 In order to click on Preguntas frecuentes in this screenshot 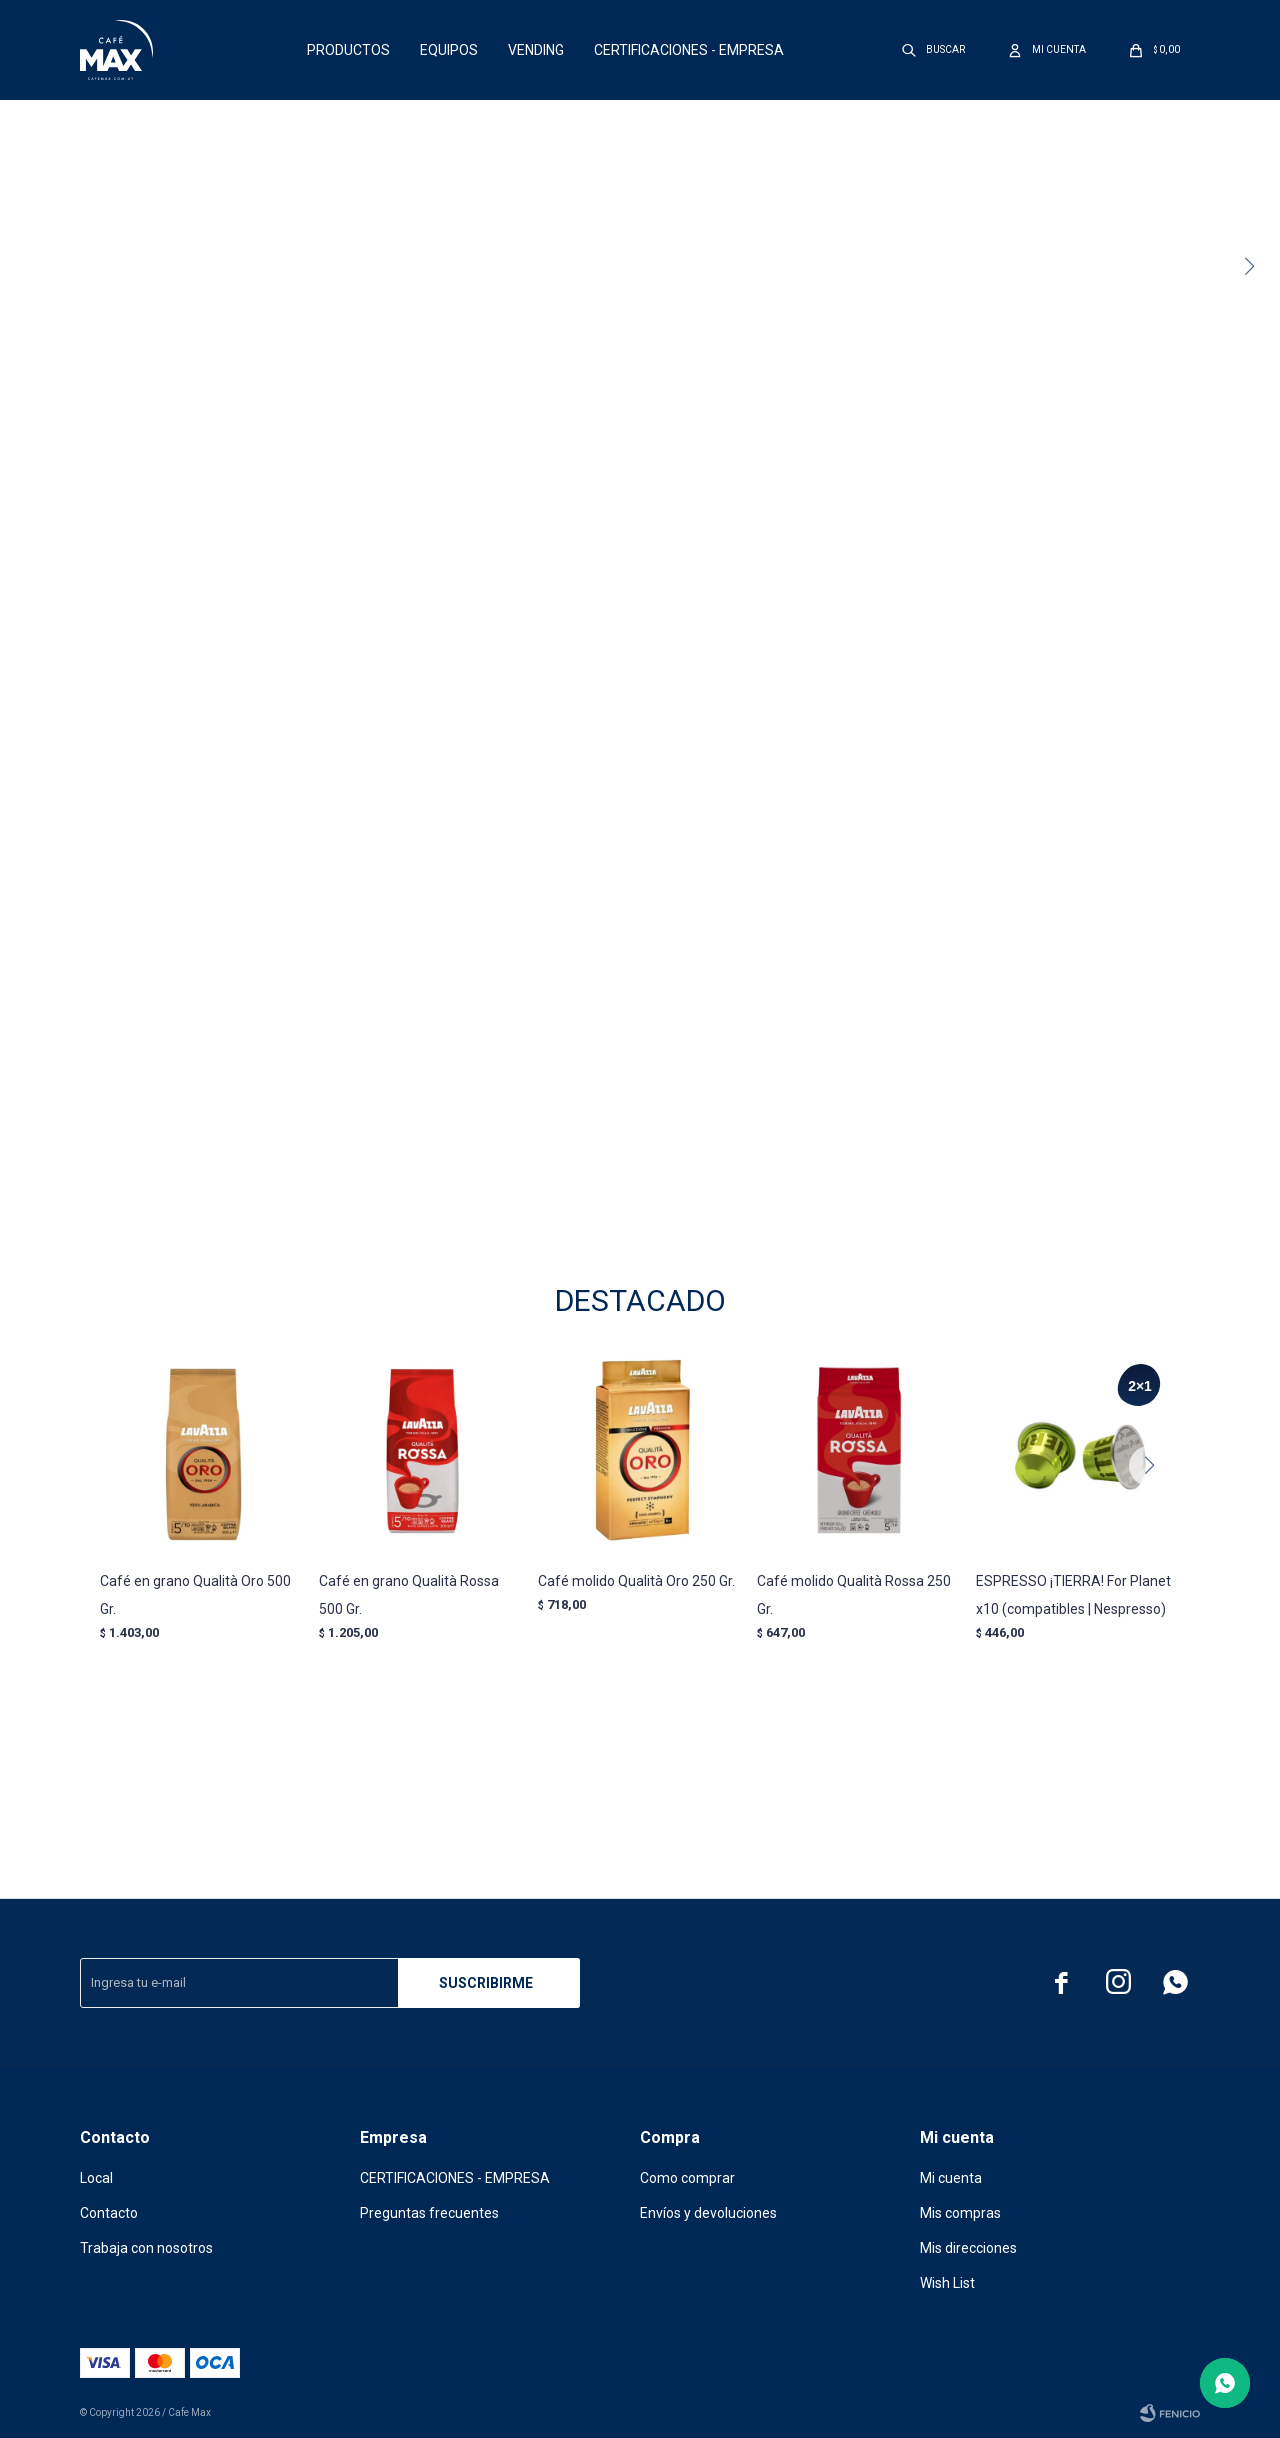, I will do `click(429, 2213)`.